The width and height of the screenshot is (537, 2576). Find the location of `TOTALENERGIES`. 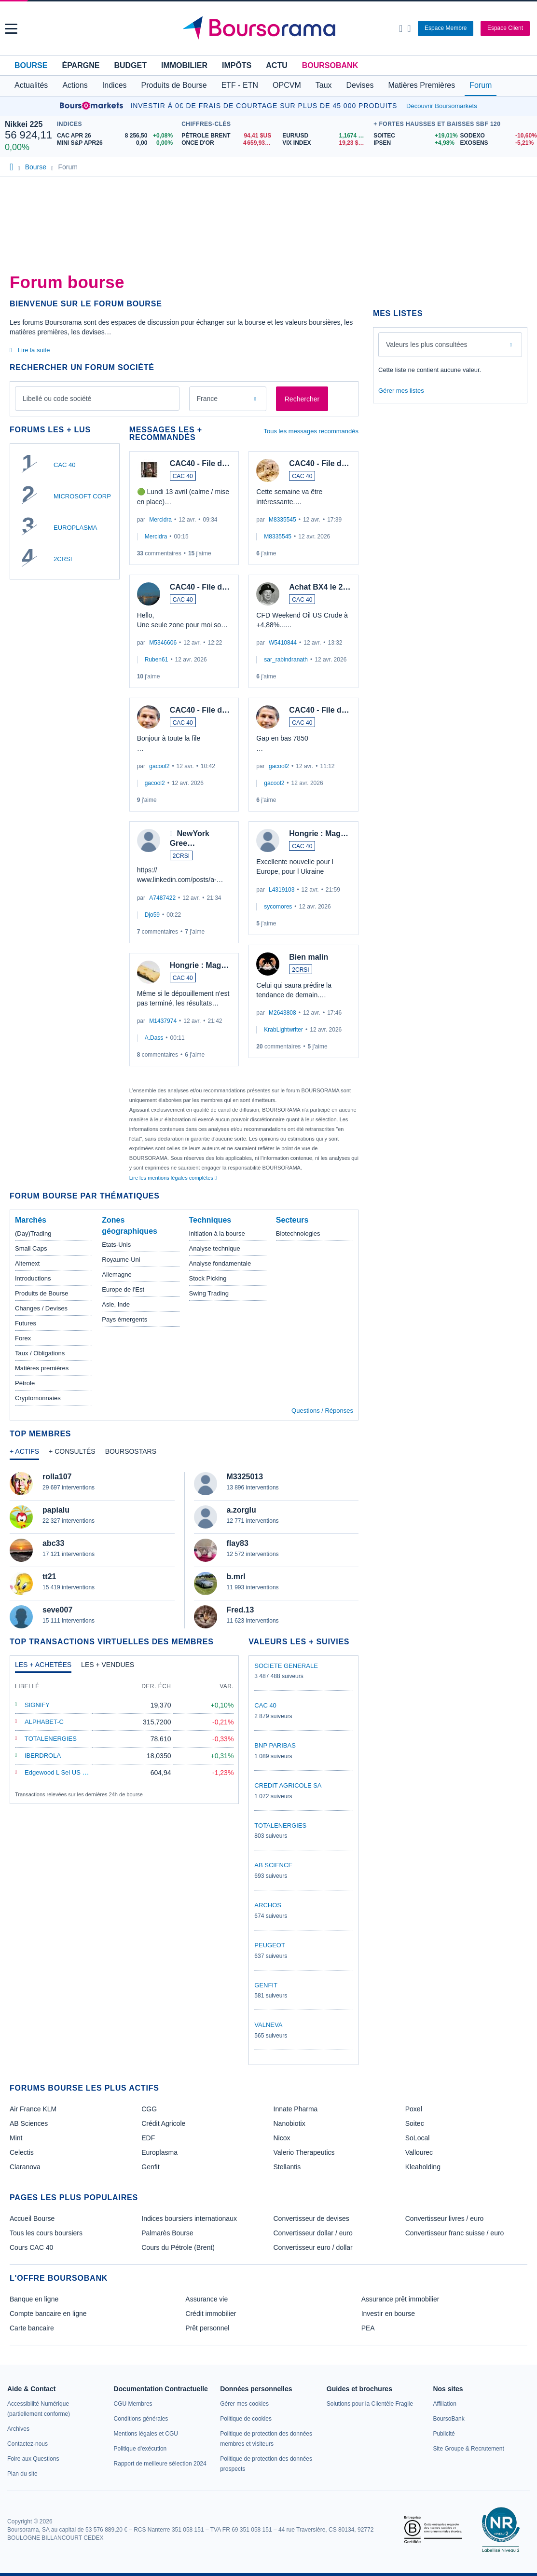

TOTALENERGIES is located at coordinates (51, 1738).